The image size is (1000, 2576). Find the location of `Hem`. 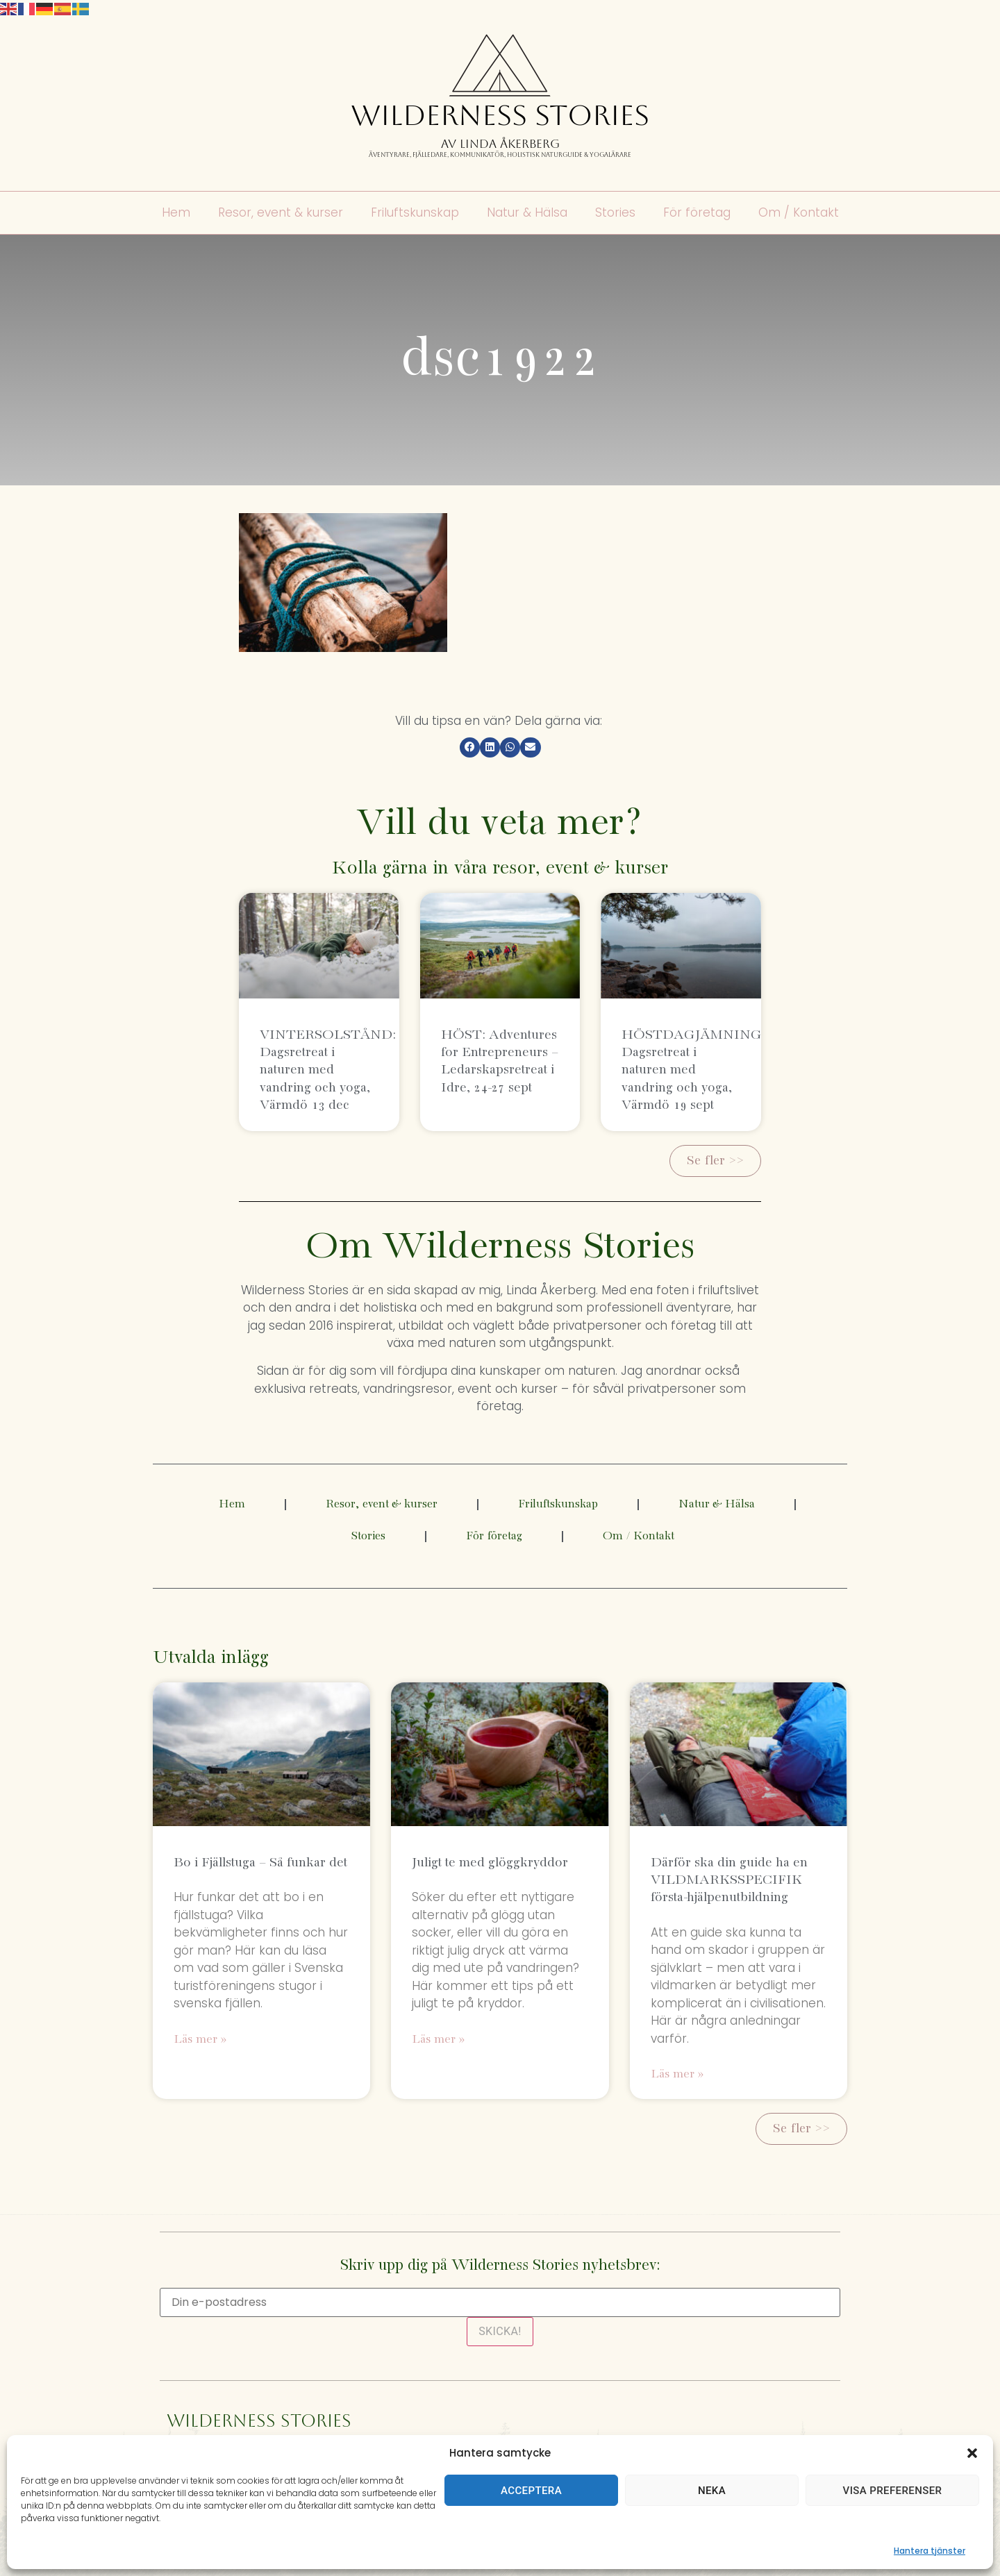

Hem is located at coordinates (176, 213).